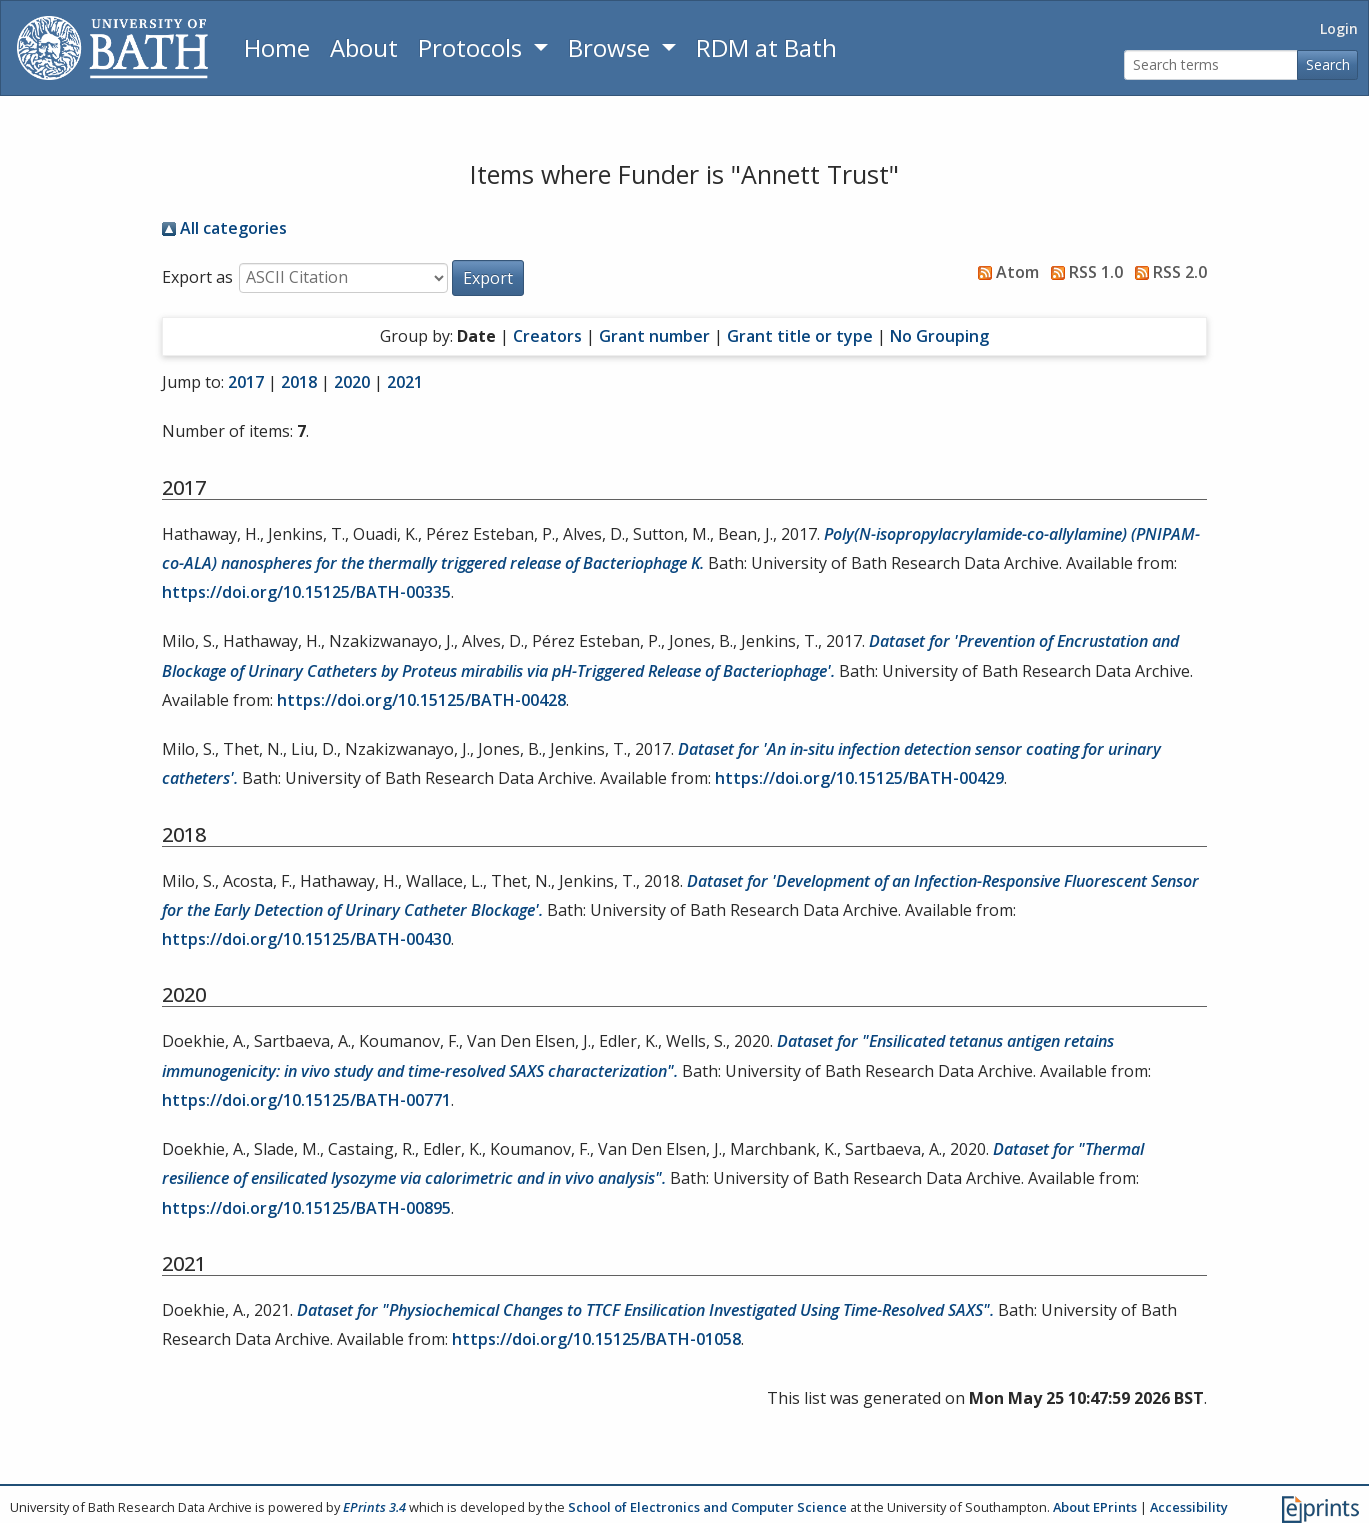 This screenshot has width=1369, height=1523. Describe the element at coordinates (306, 939) in the screenshot. I see `https://doi.org/10.15125/BATH-00430` at that location.